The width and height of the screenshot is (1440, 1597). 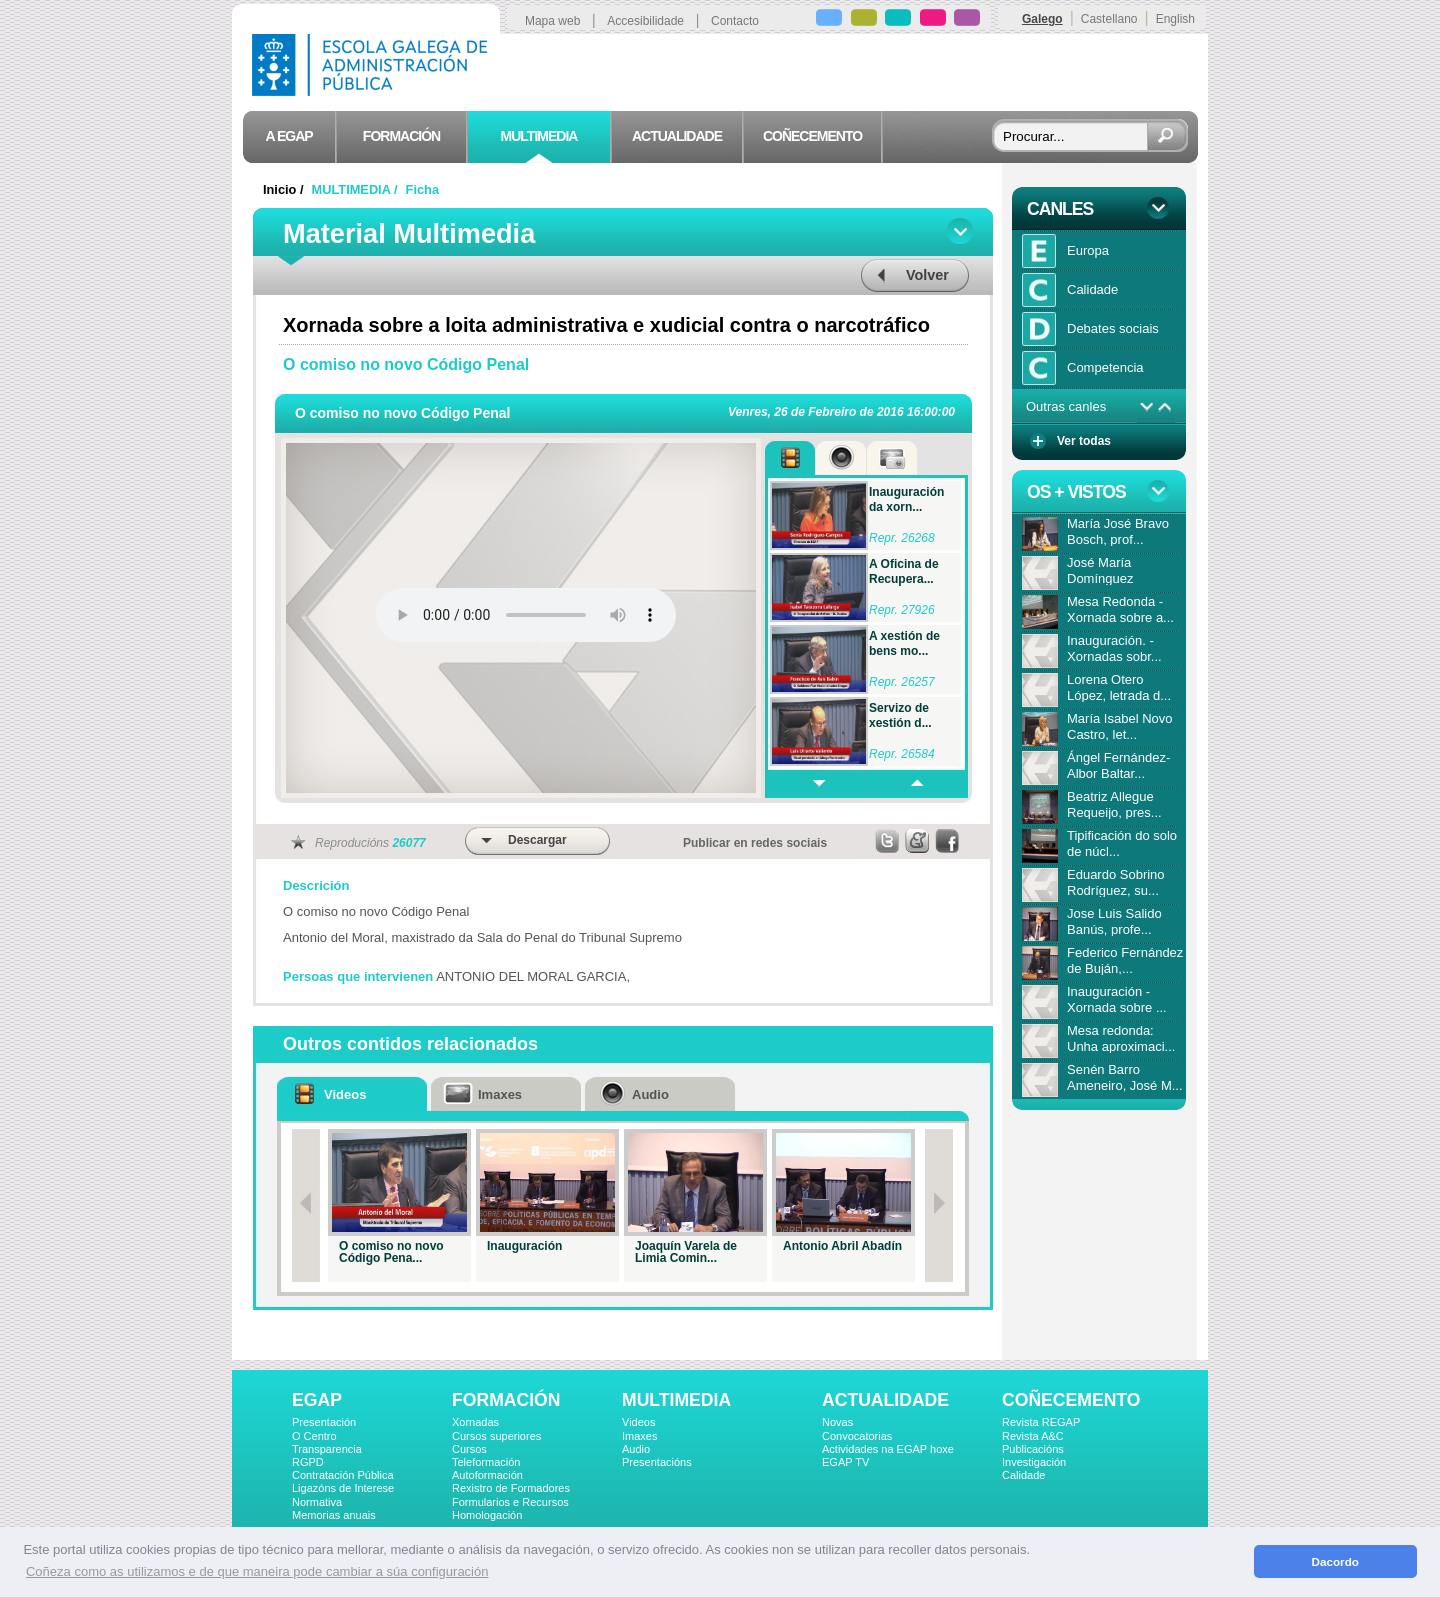 I want to click on Videos, so click(x=638, y=1422).